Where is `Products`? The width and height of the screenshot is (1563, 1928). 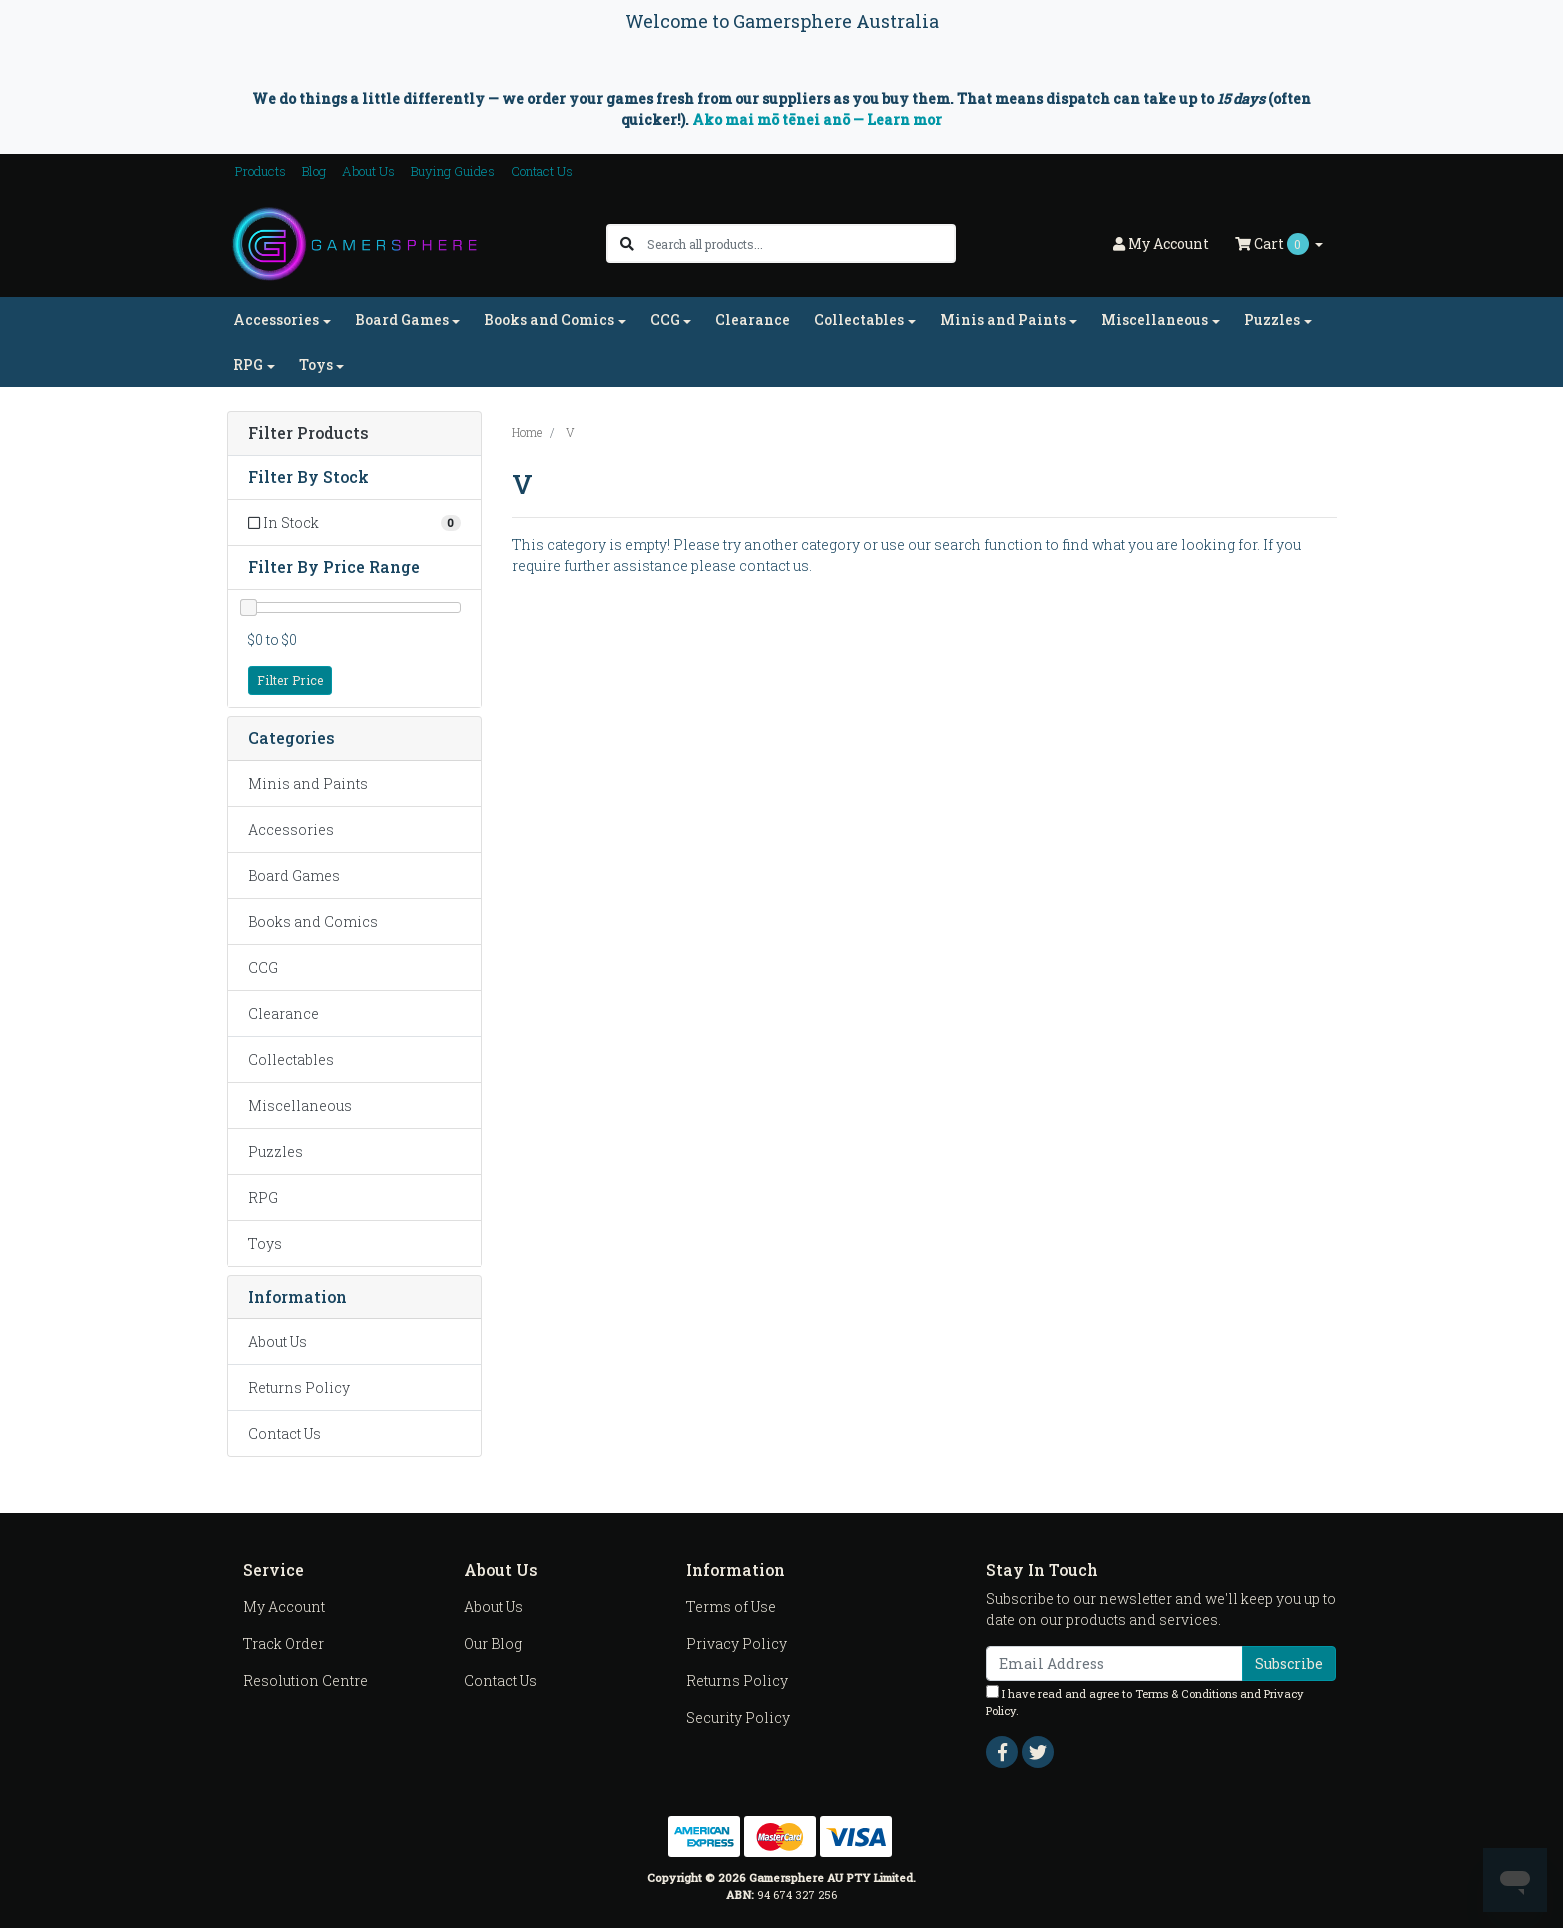 Products is located at coordinates (260, 171).